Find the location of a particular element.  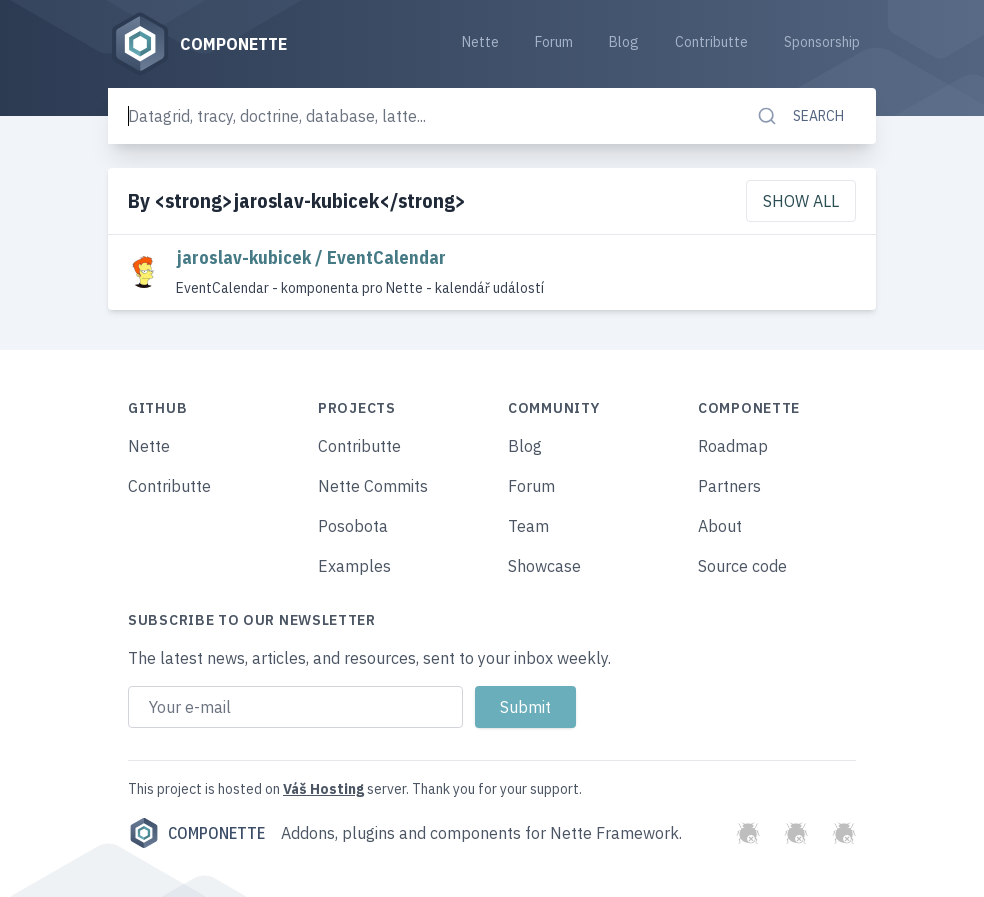

Source code is located at coordinates (742, 566).